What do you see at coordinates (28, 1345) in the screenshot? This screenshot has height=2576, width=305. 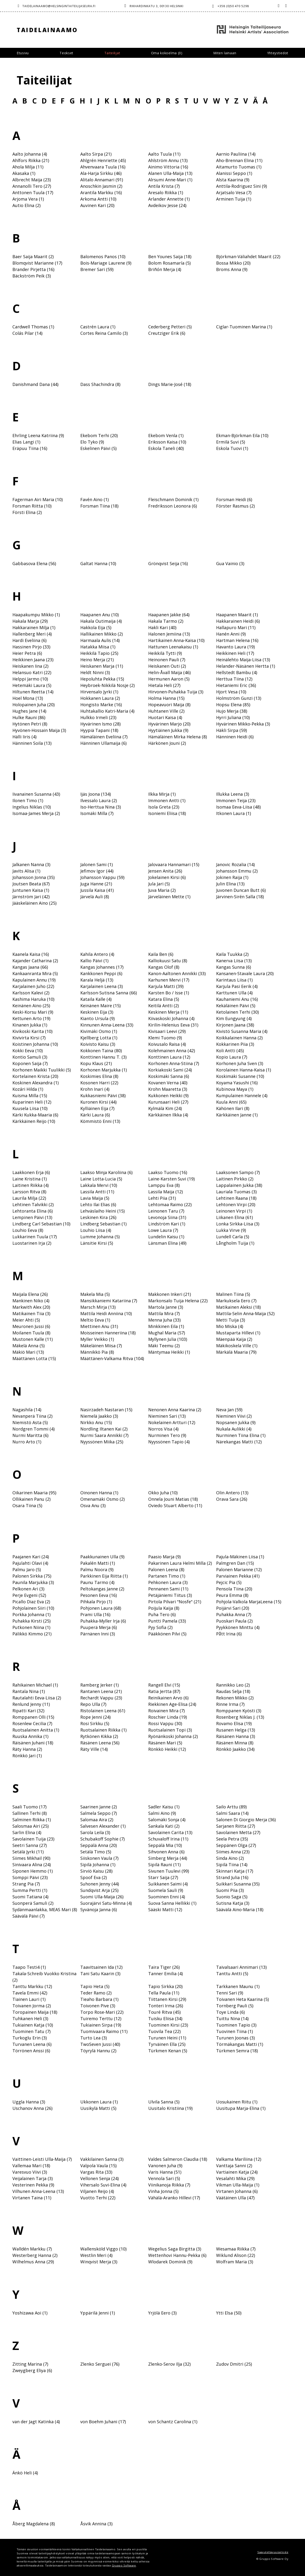 I see `Mäkelä Anna (5)` at bounding box center [28, 1345].